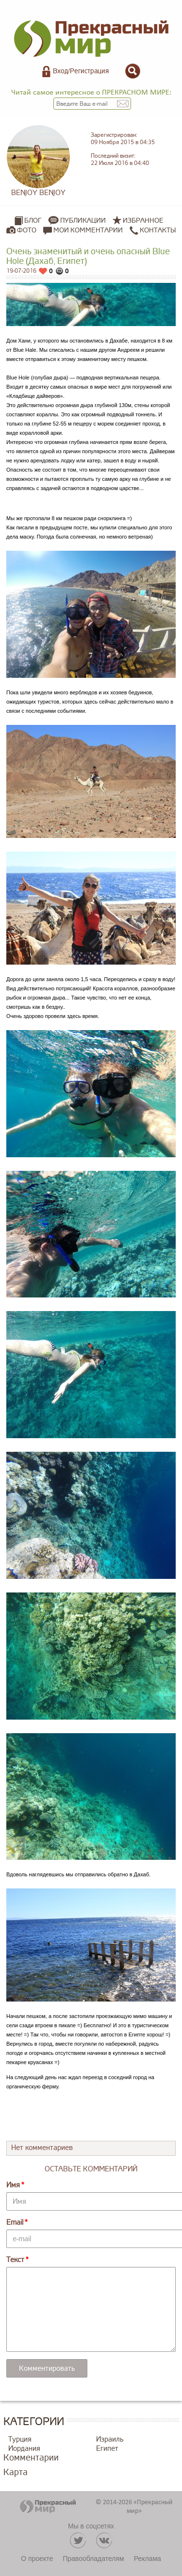  What do you see at coordinates (37, 2558) in the screenshot?
I see `О проекте` at bounding box center [37, 2558].